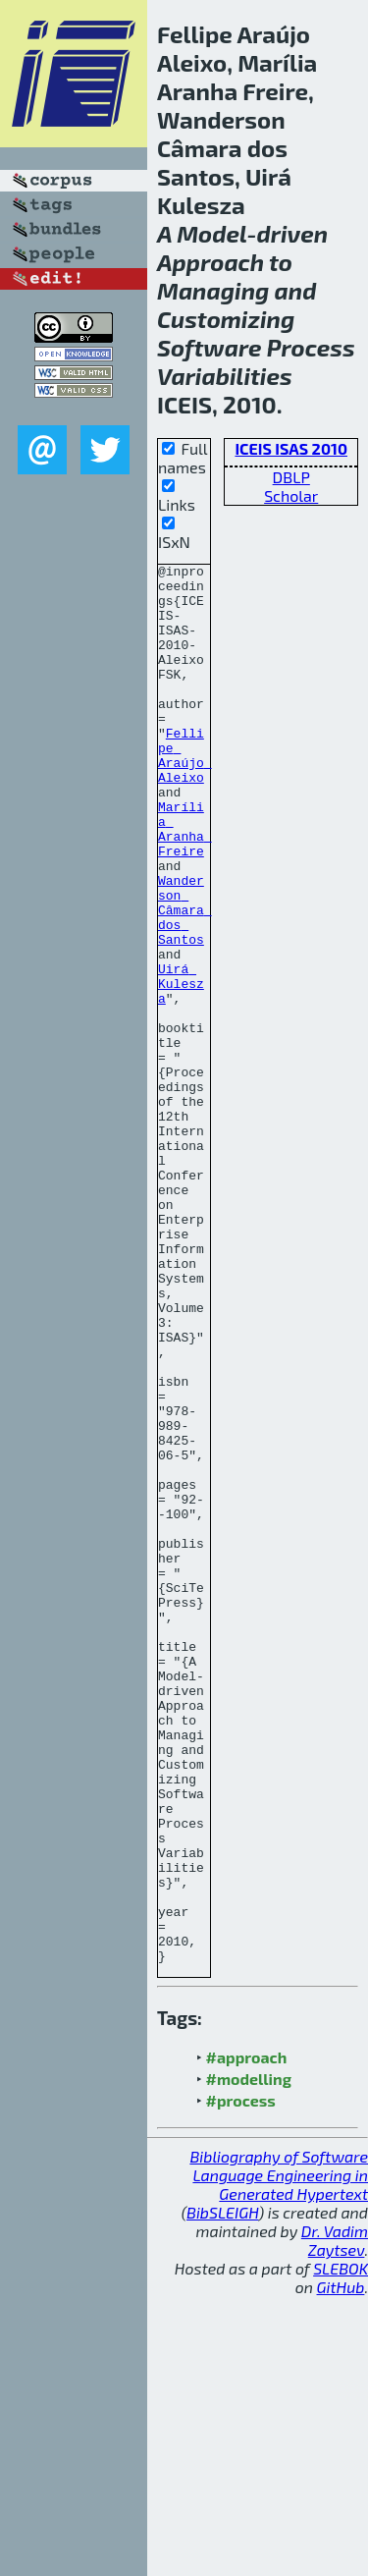 Image resolution: width=368 pixels, height=2576 pixels. Describe the element at coordinates (185, 980) in the screenshot. I see `Wanderson Câmara dos Santos` at that location.